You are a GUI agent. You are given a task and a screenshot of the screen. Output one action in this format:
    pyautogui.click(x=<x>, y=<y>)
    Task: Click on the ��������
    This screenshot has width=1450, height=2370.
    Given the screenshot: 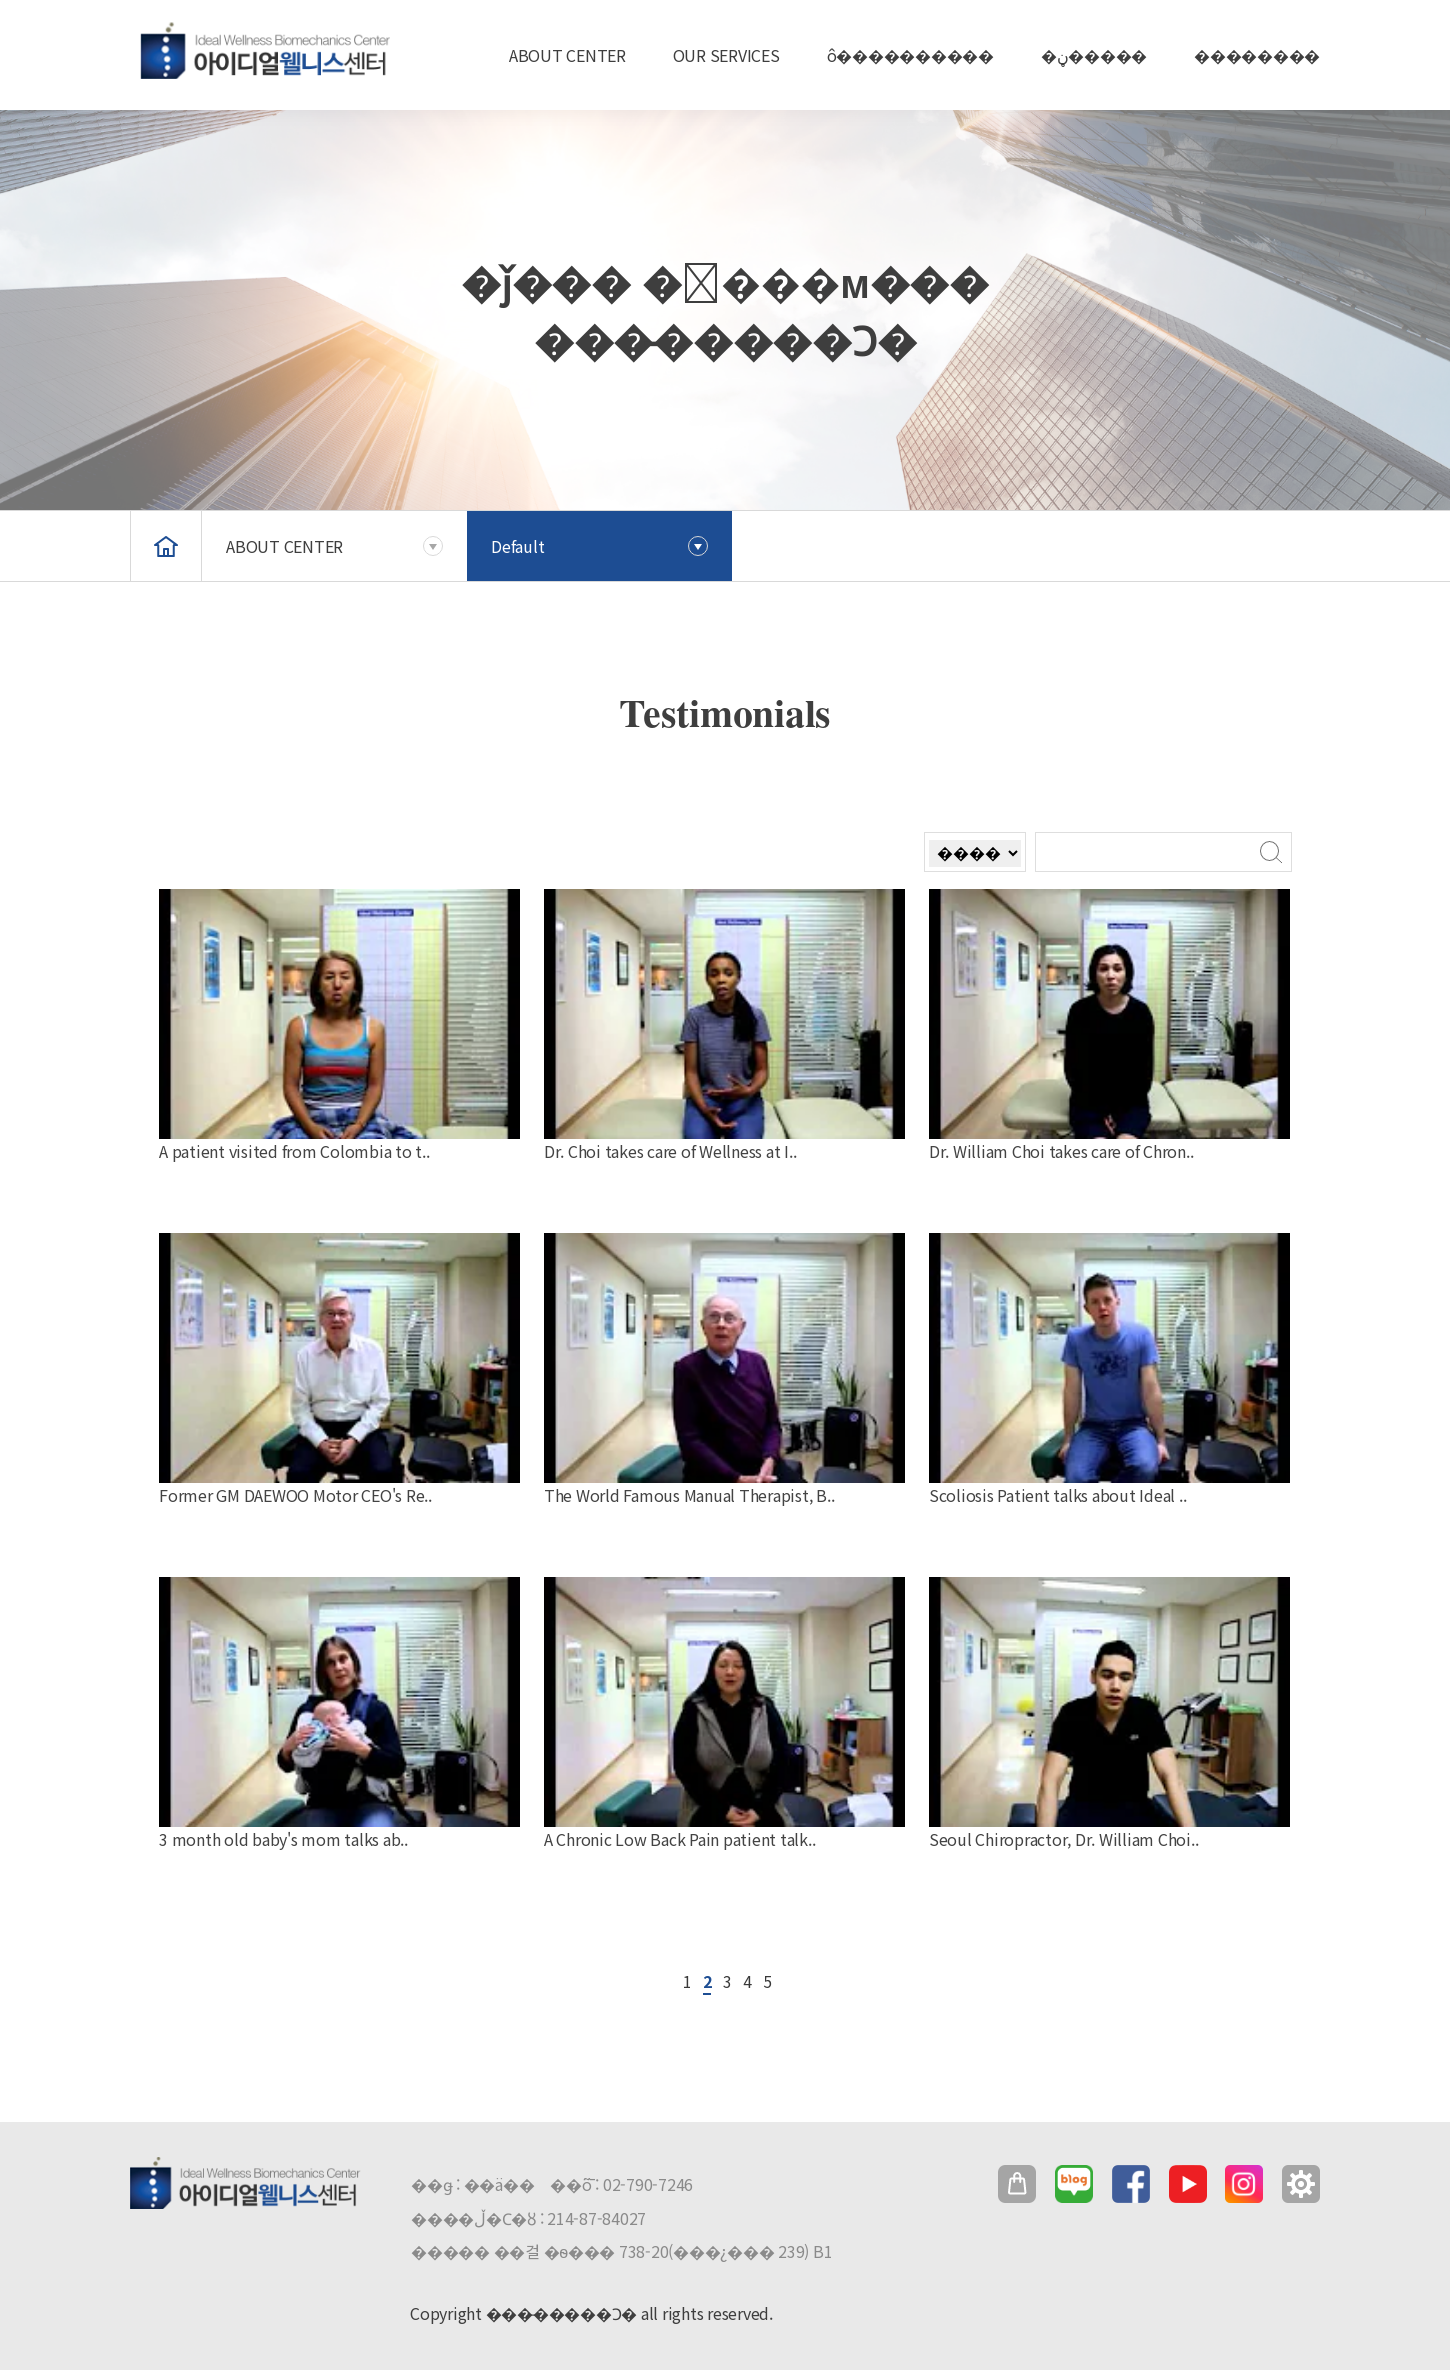 What is the action you would take?
    pyautogui.click(x=1257, y=55)
    